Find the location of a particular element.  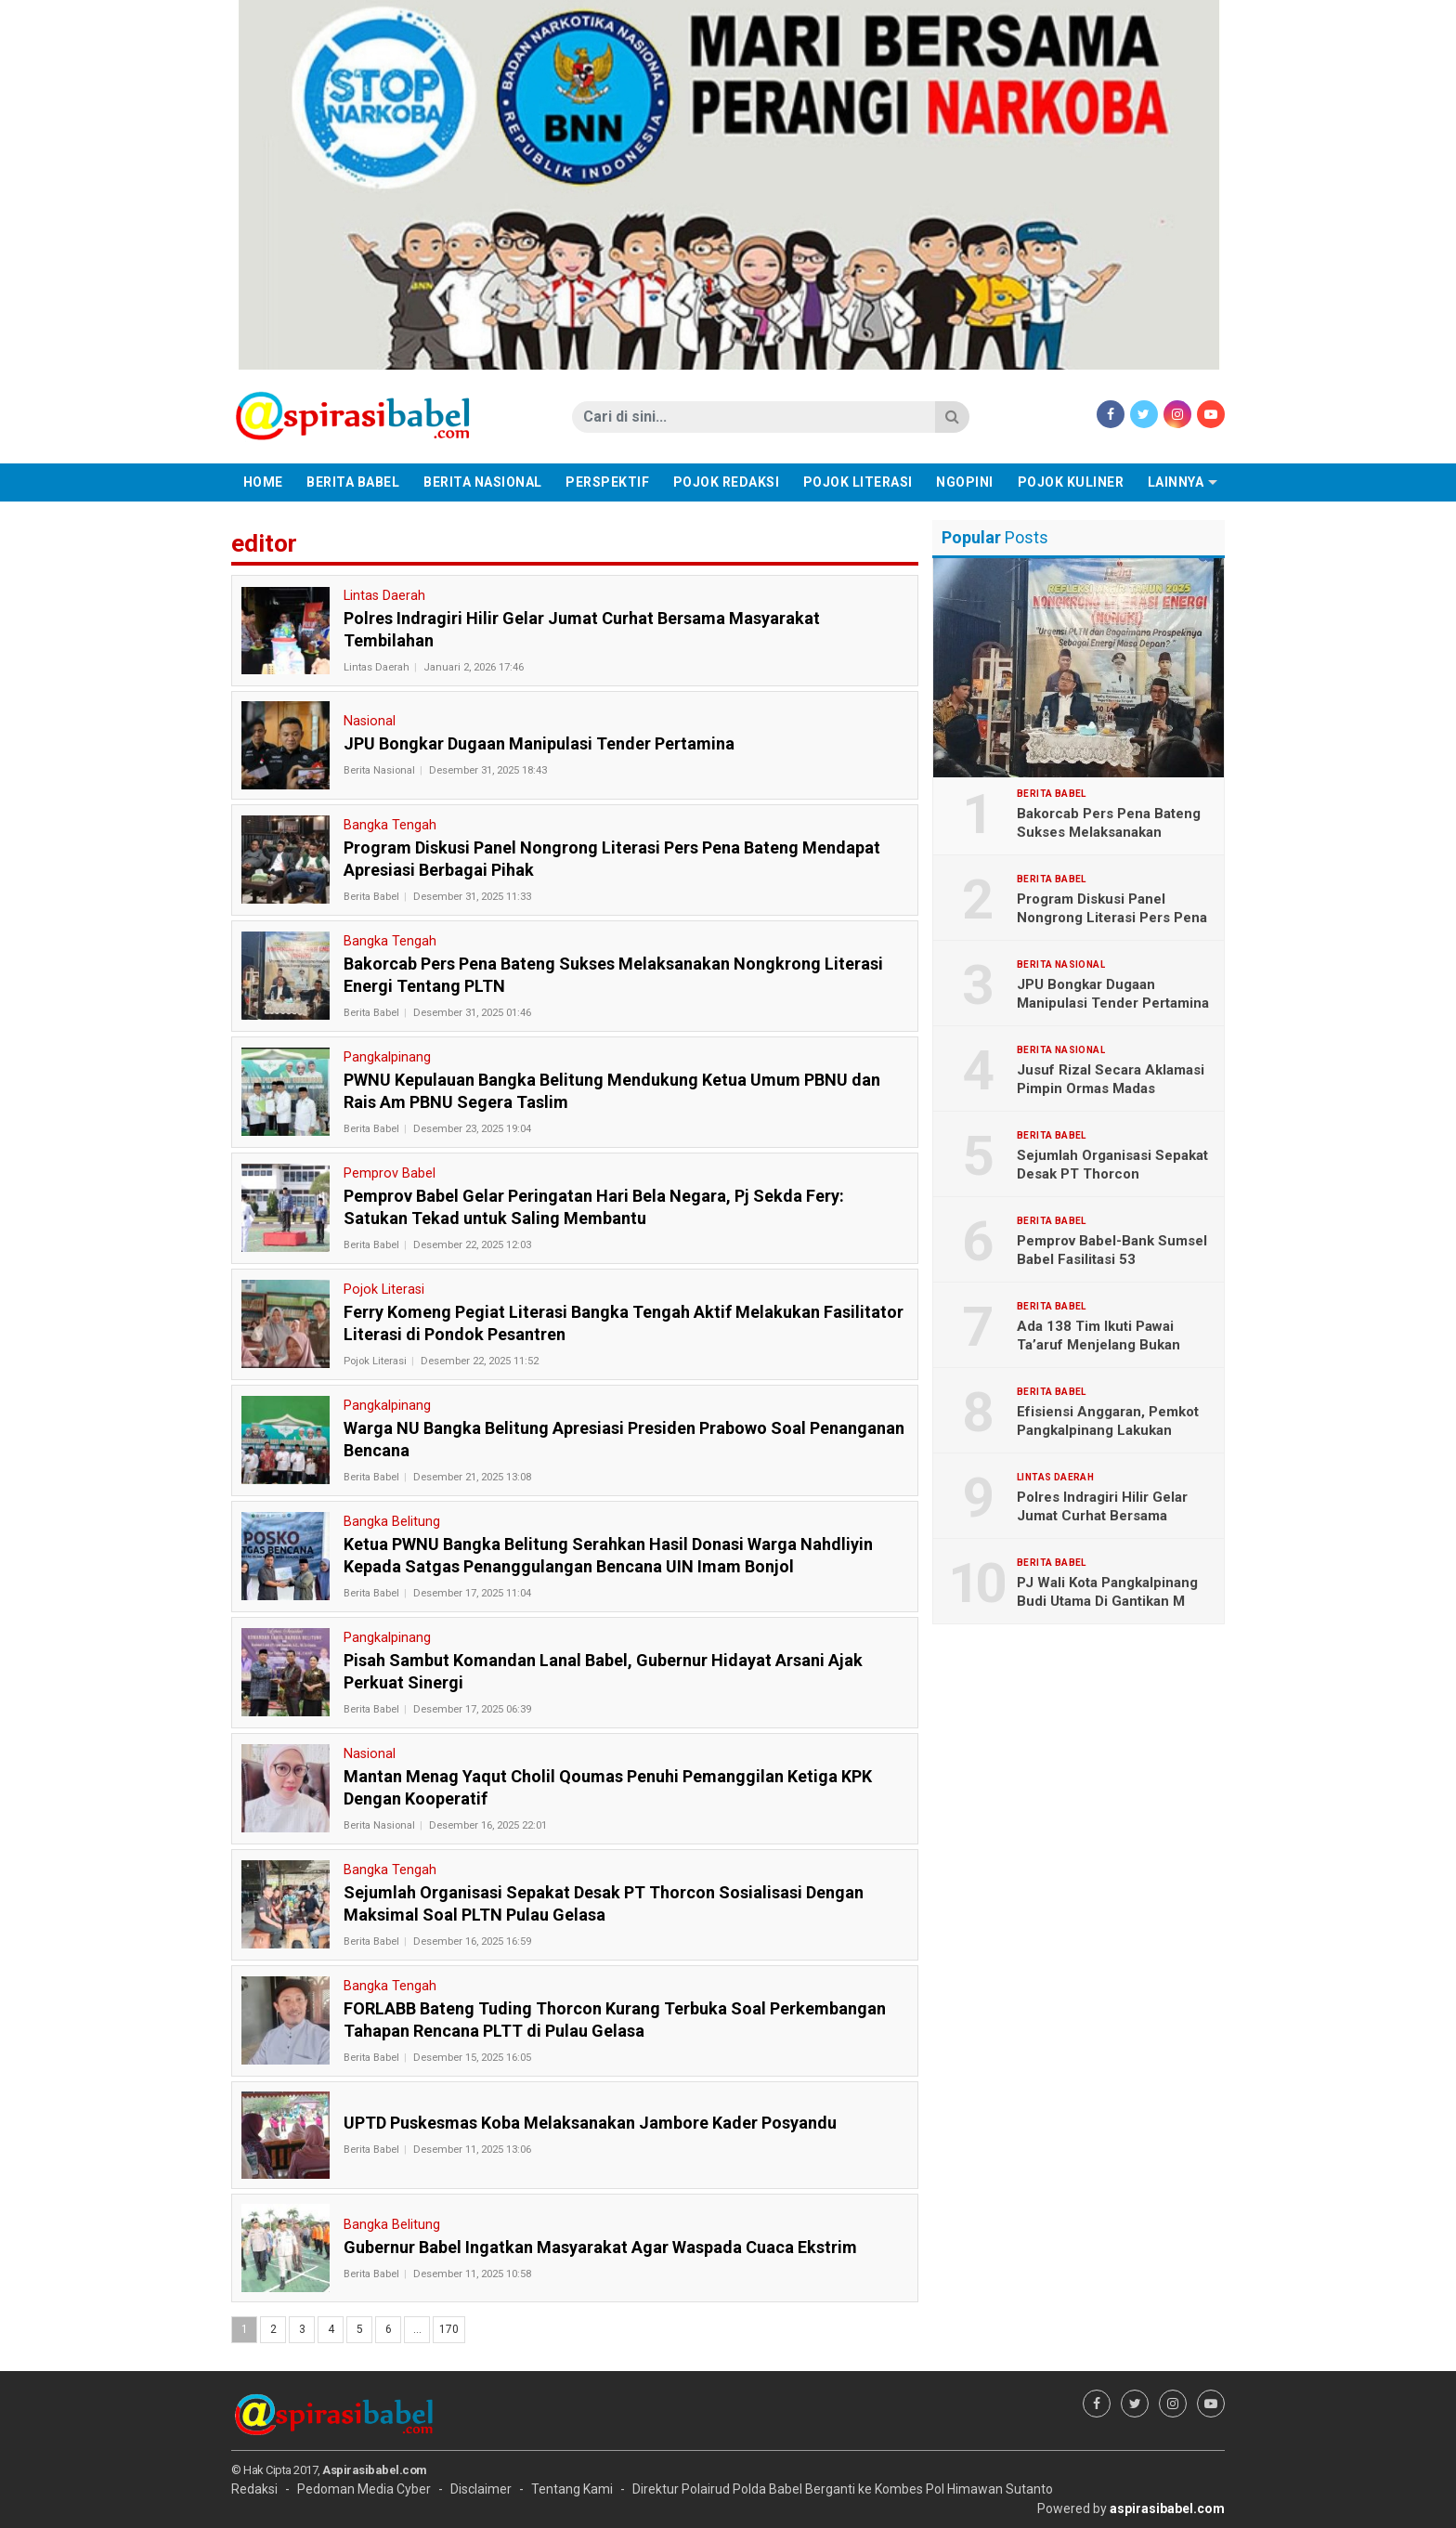

Lintas Daerah is located at coordinates (377, 667).